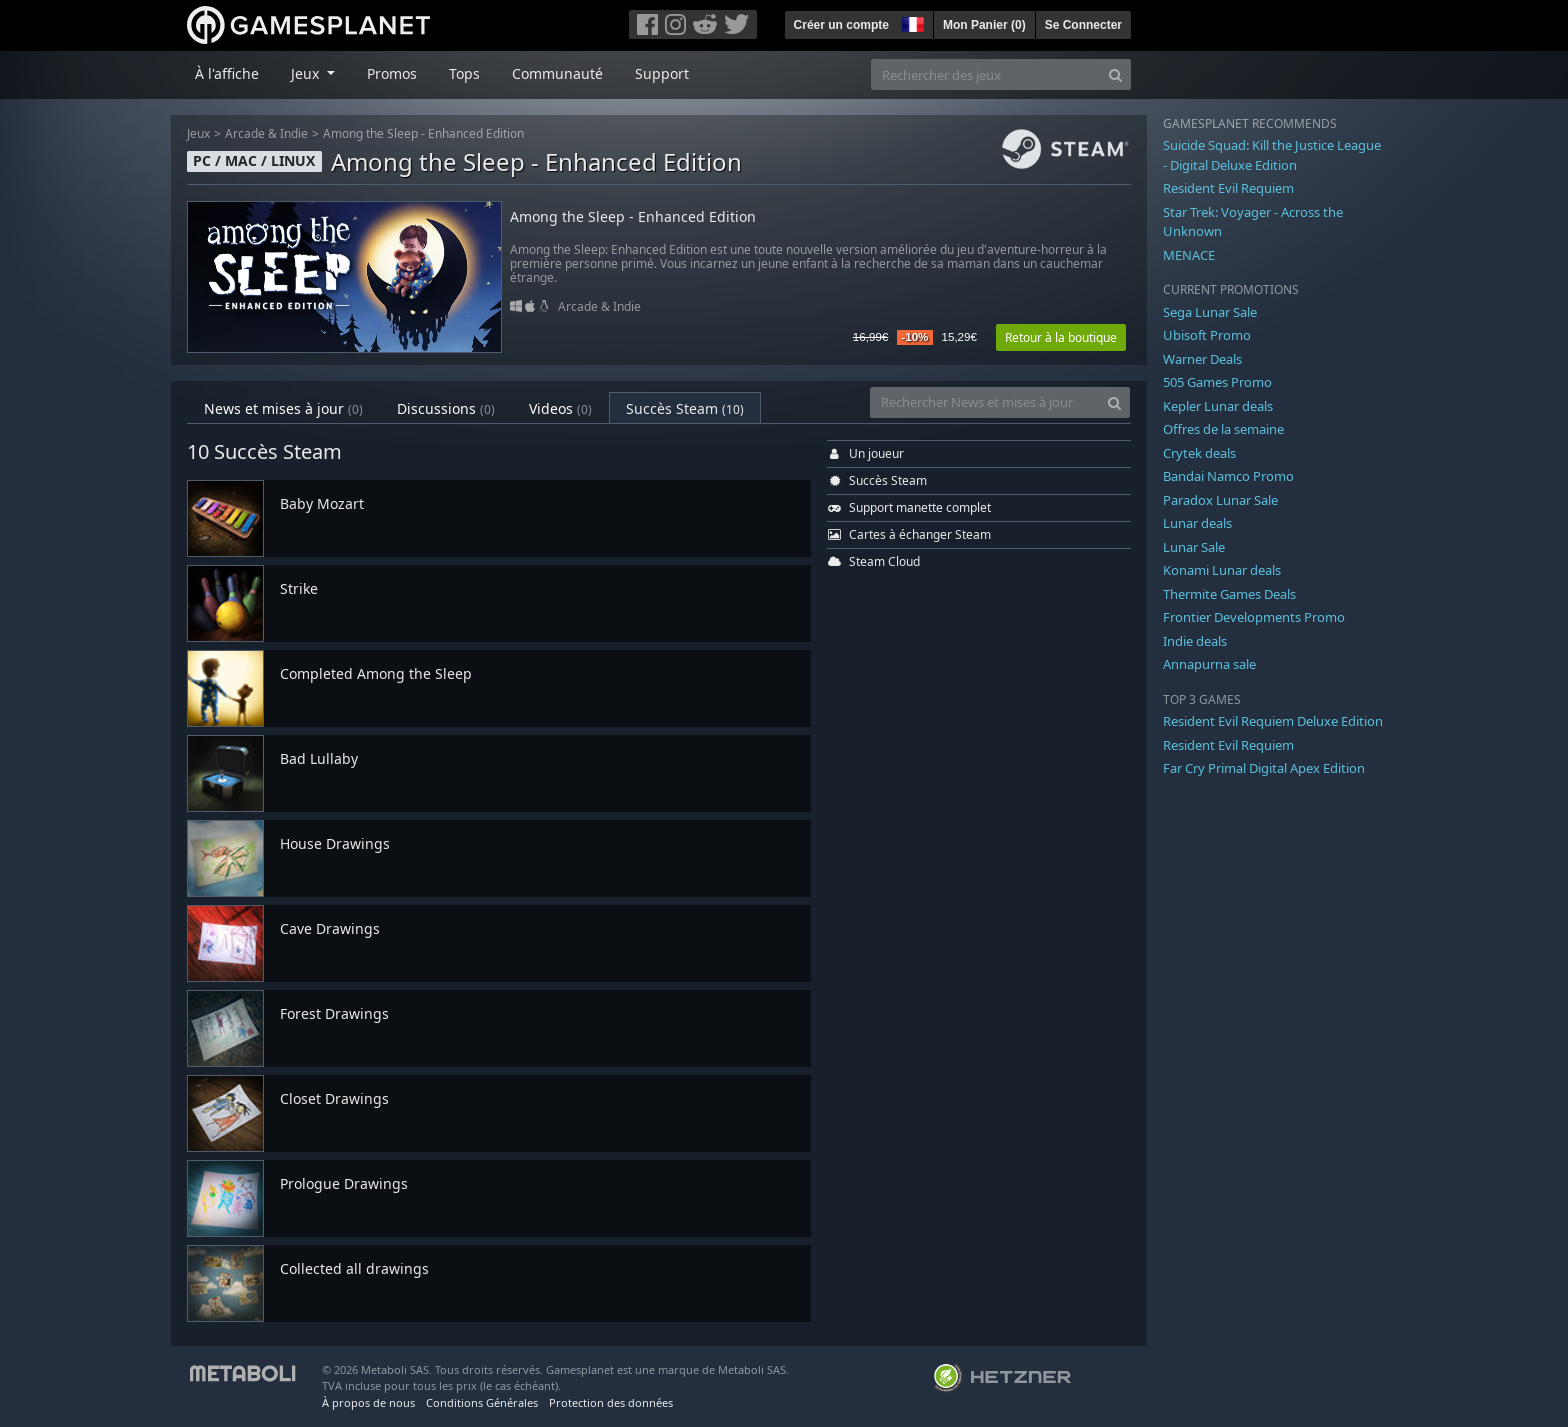  I want to click on À l'affiche, so click(227, 73).